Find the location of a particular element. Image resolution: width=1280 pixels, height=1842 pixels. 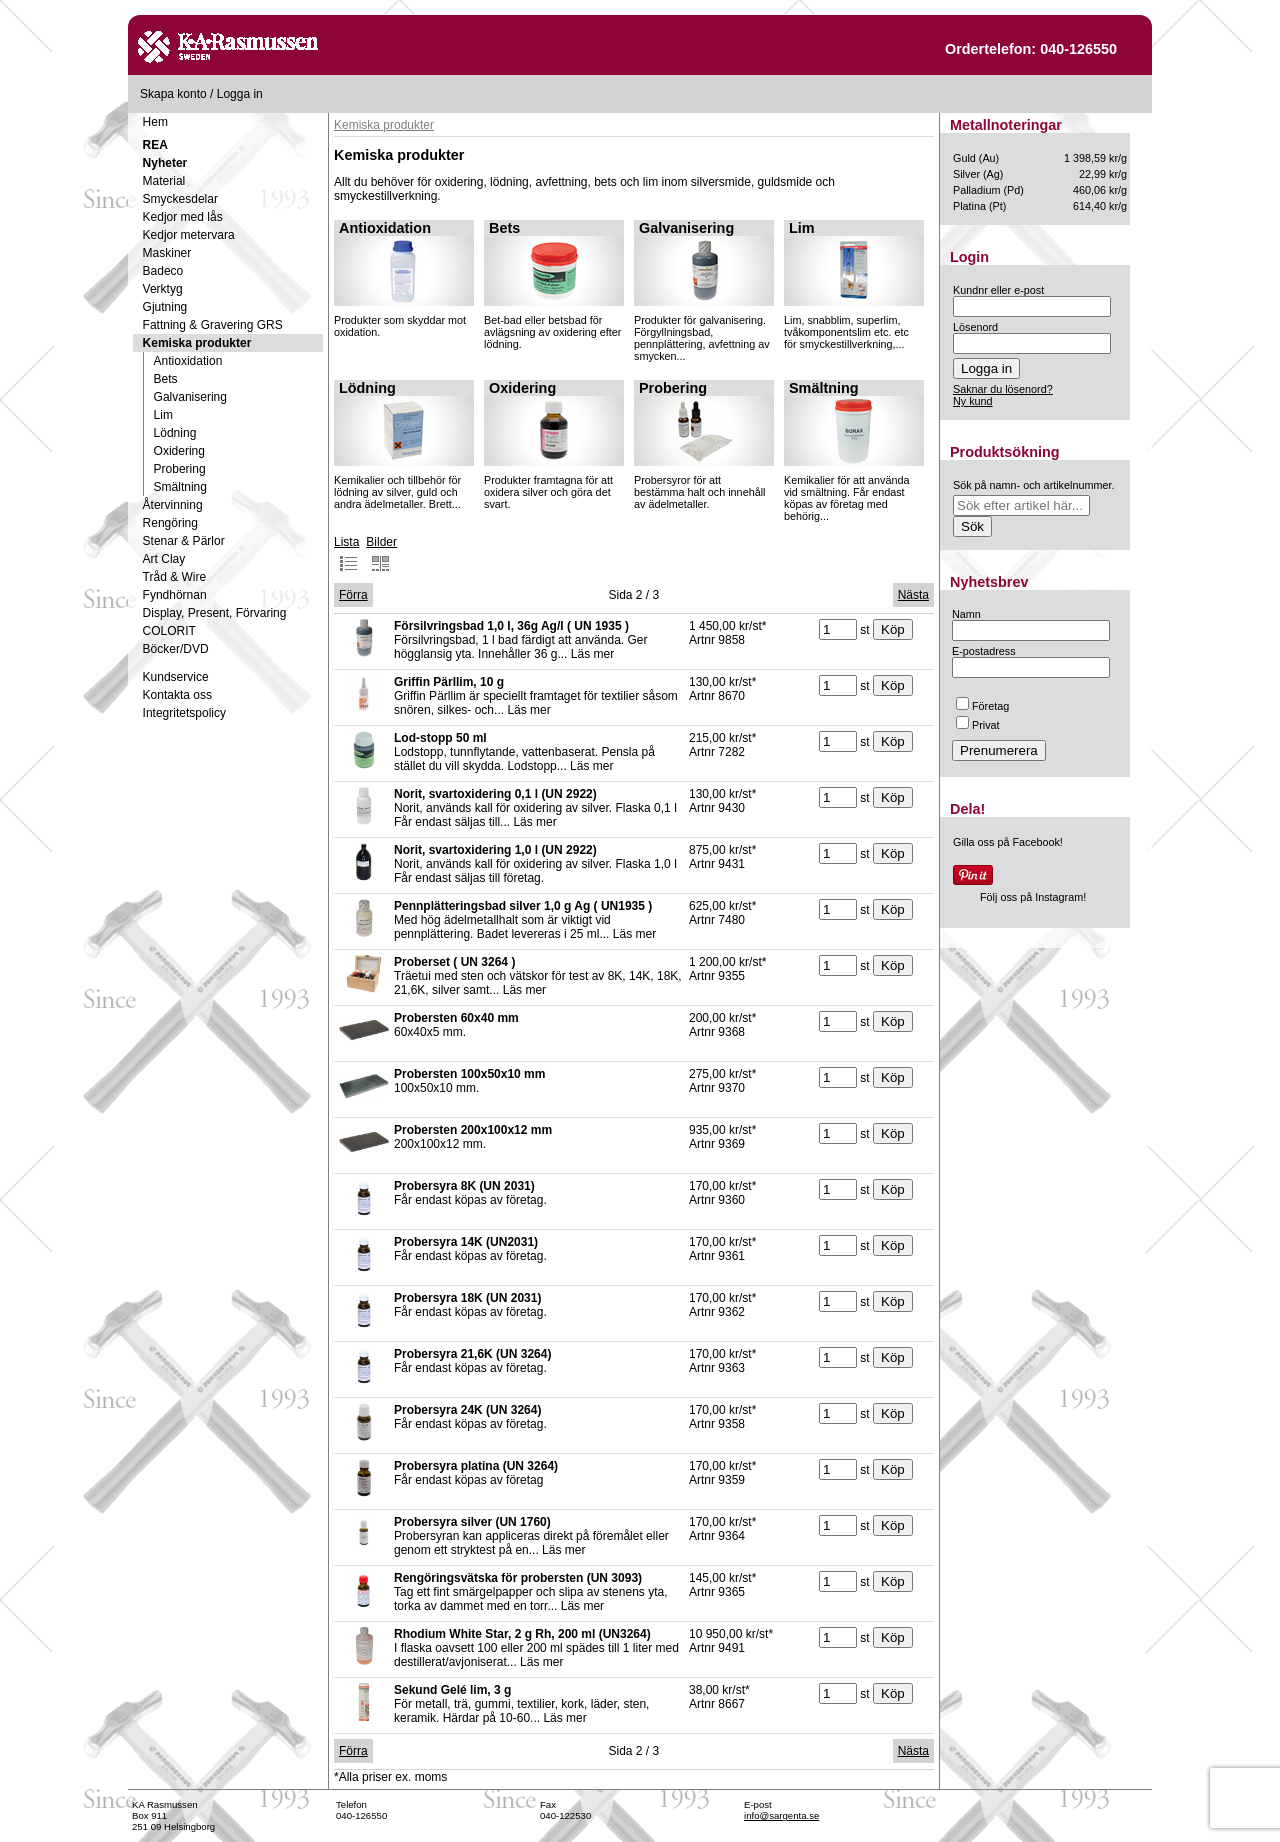

Nästa is located at coordinates (913, 595).